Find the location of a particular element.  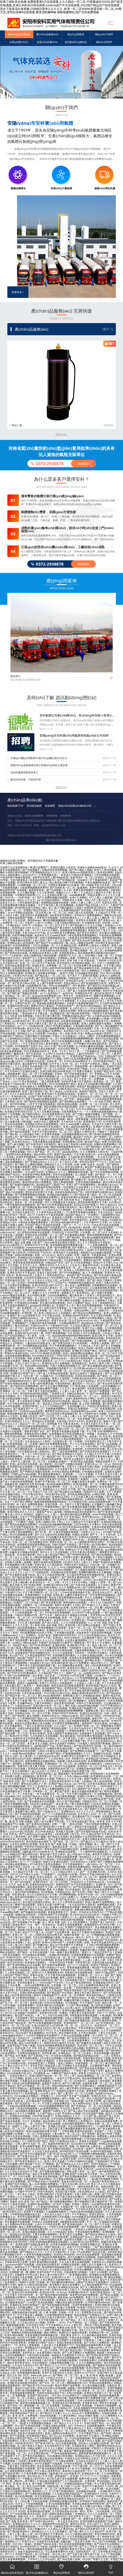

女人下面白浆喷水视频 is located at coordinates (29, 1396).